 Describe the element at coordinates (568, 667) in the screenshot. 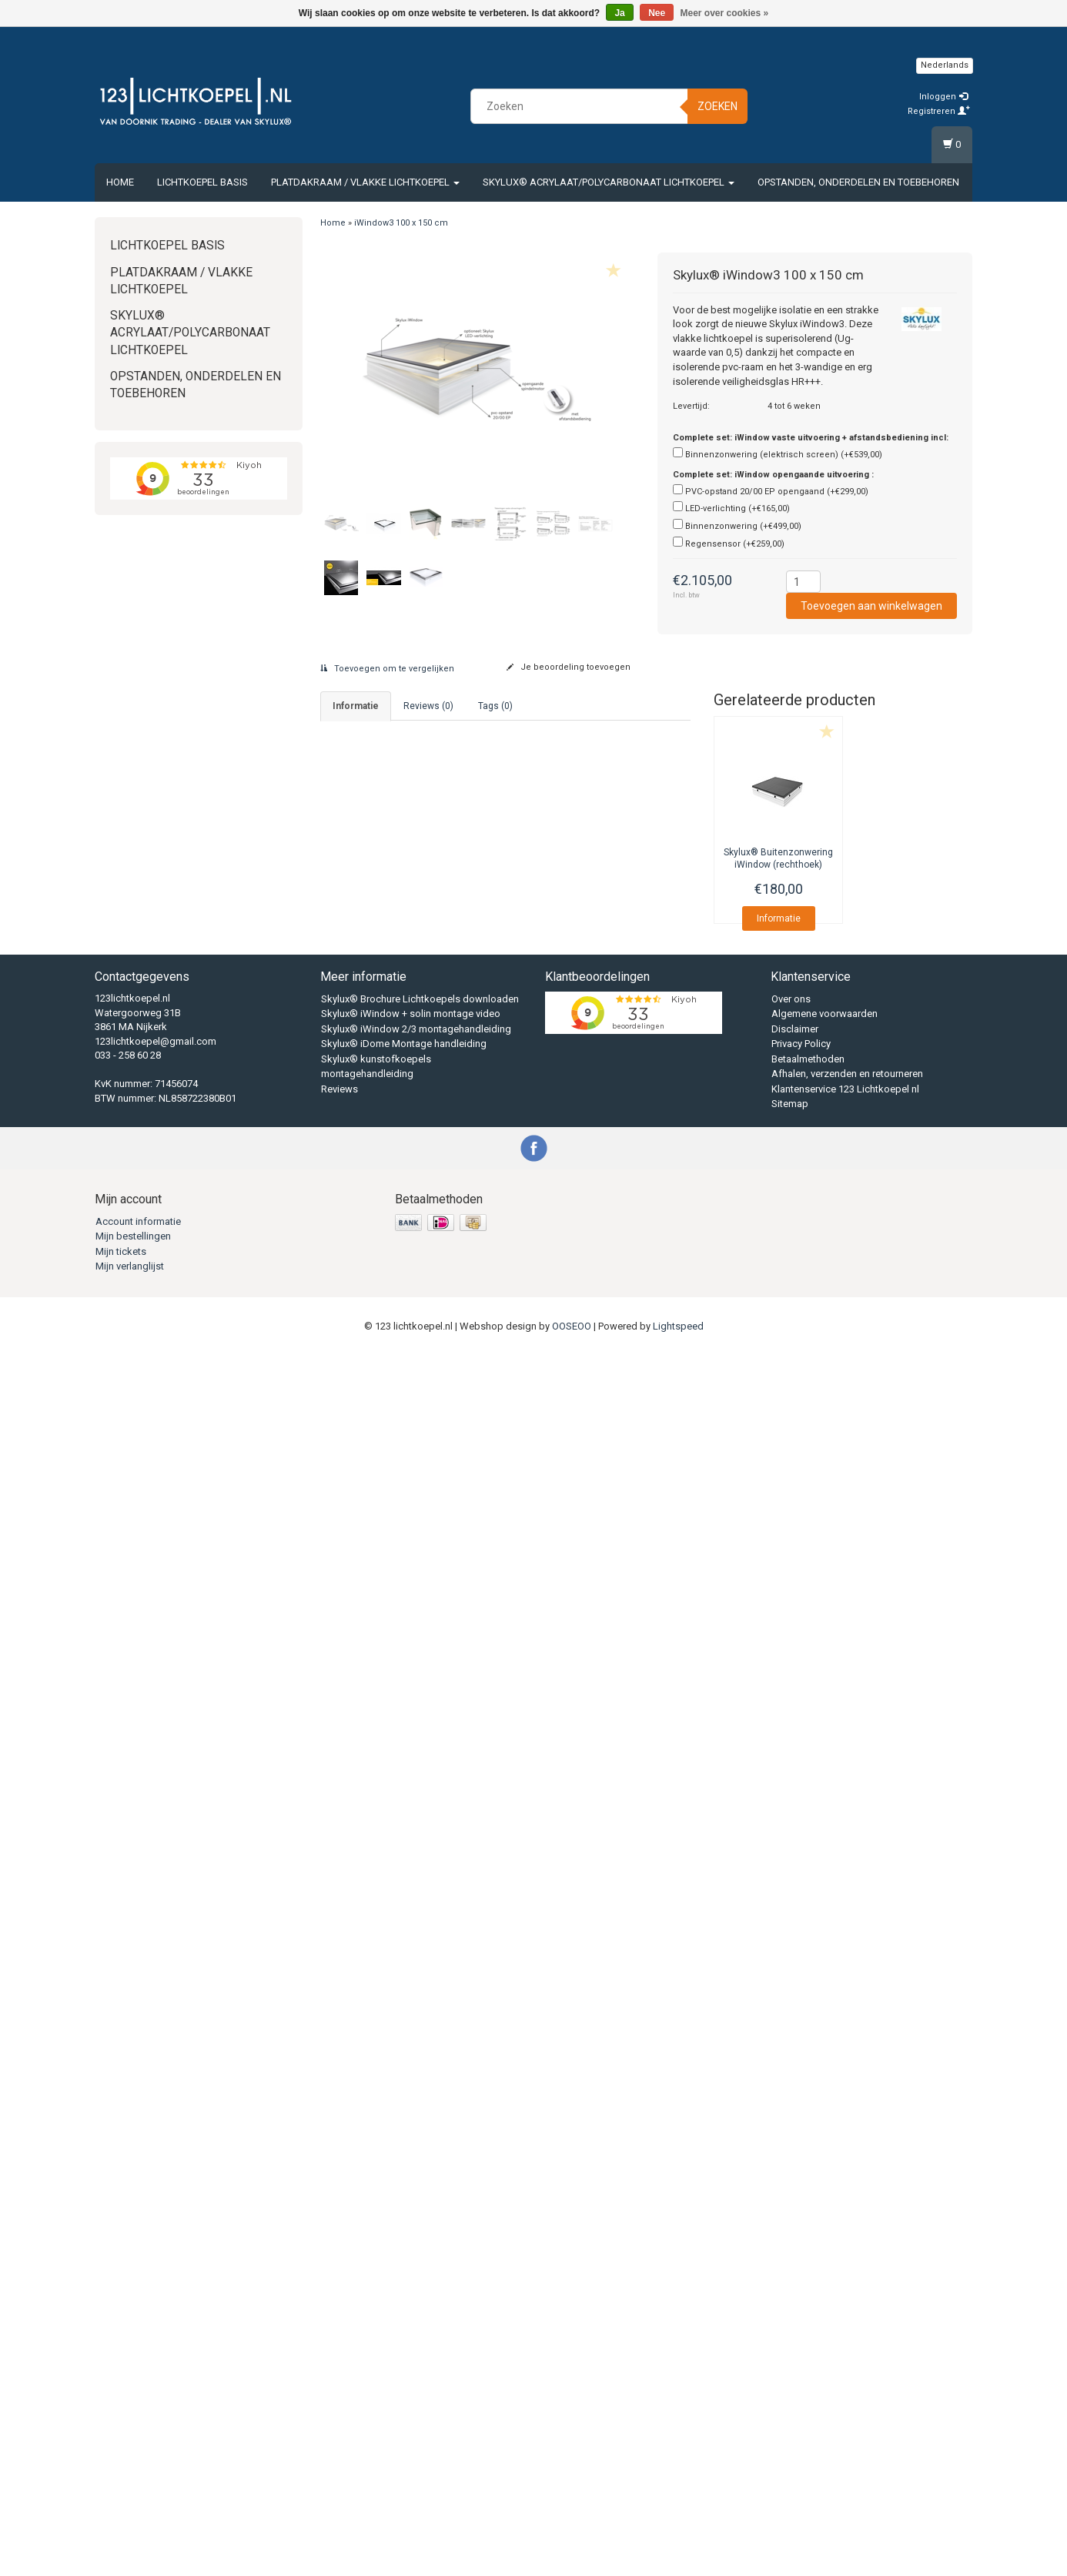

I see `Je beoordeling toevoegen` at that location.